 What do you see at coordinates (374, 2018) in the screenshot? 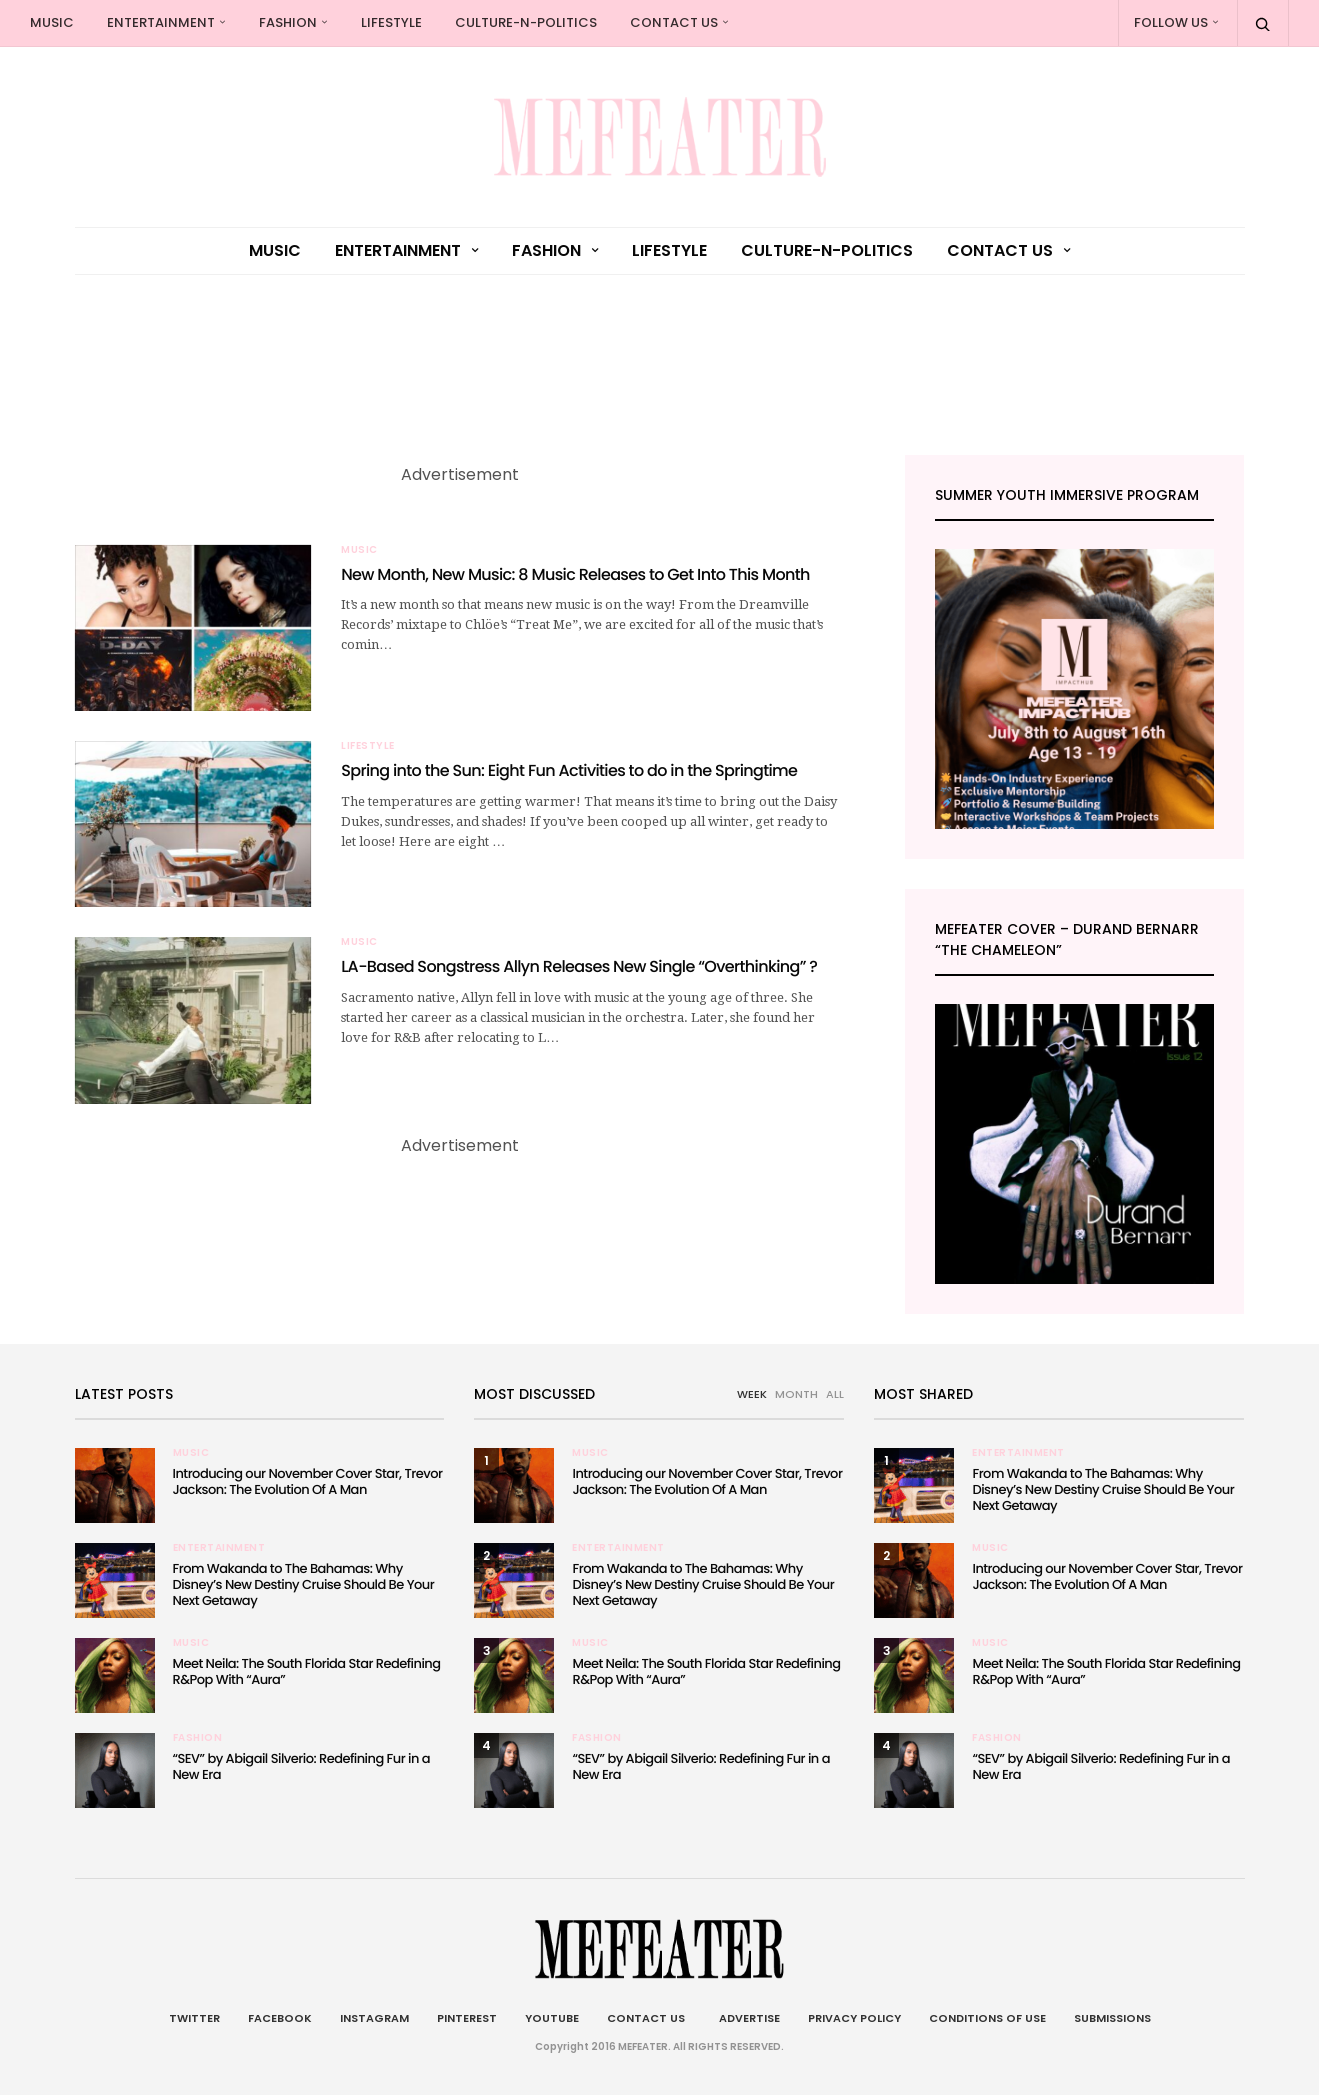
I see `Instagram` at bounding box center [374, 2018].